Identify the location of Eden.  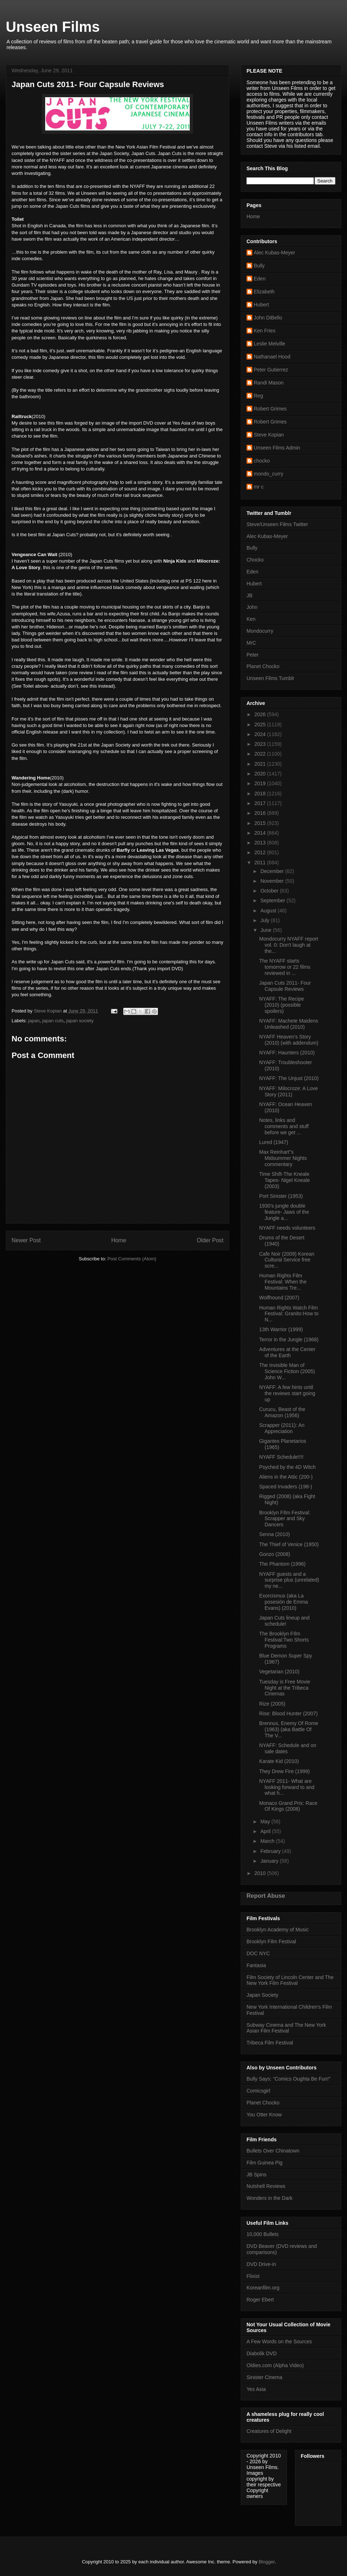
(260, 278).